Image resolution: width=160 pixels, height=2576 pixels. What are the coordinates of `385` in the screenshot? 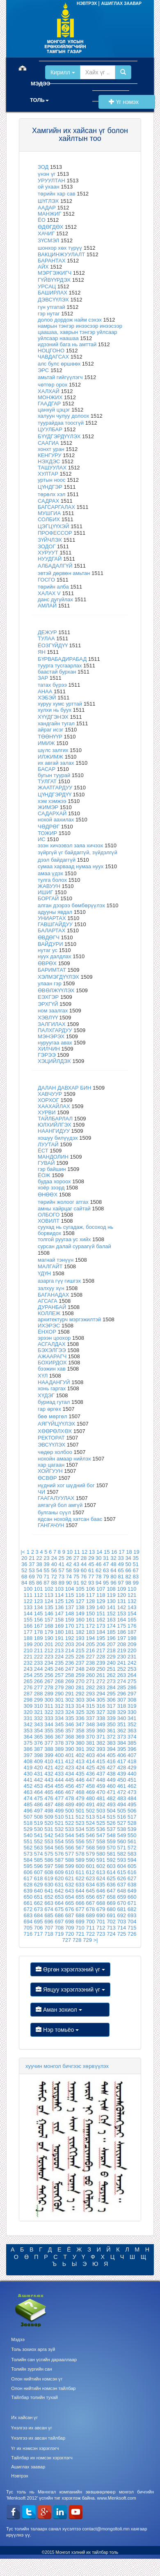 It's located at (132, 1743).